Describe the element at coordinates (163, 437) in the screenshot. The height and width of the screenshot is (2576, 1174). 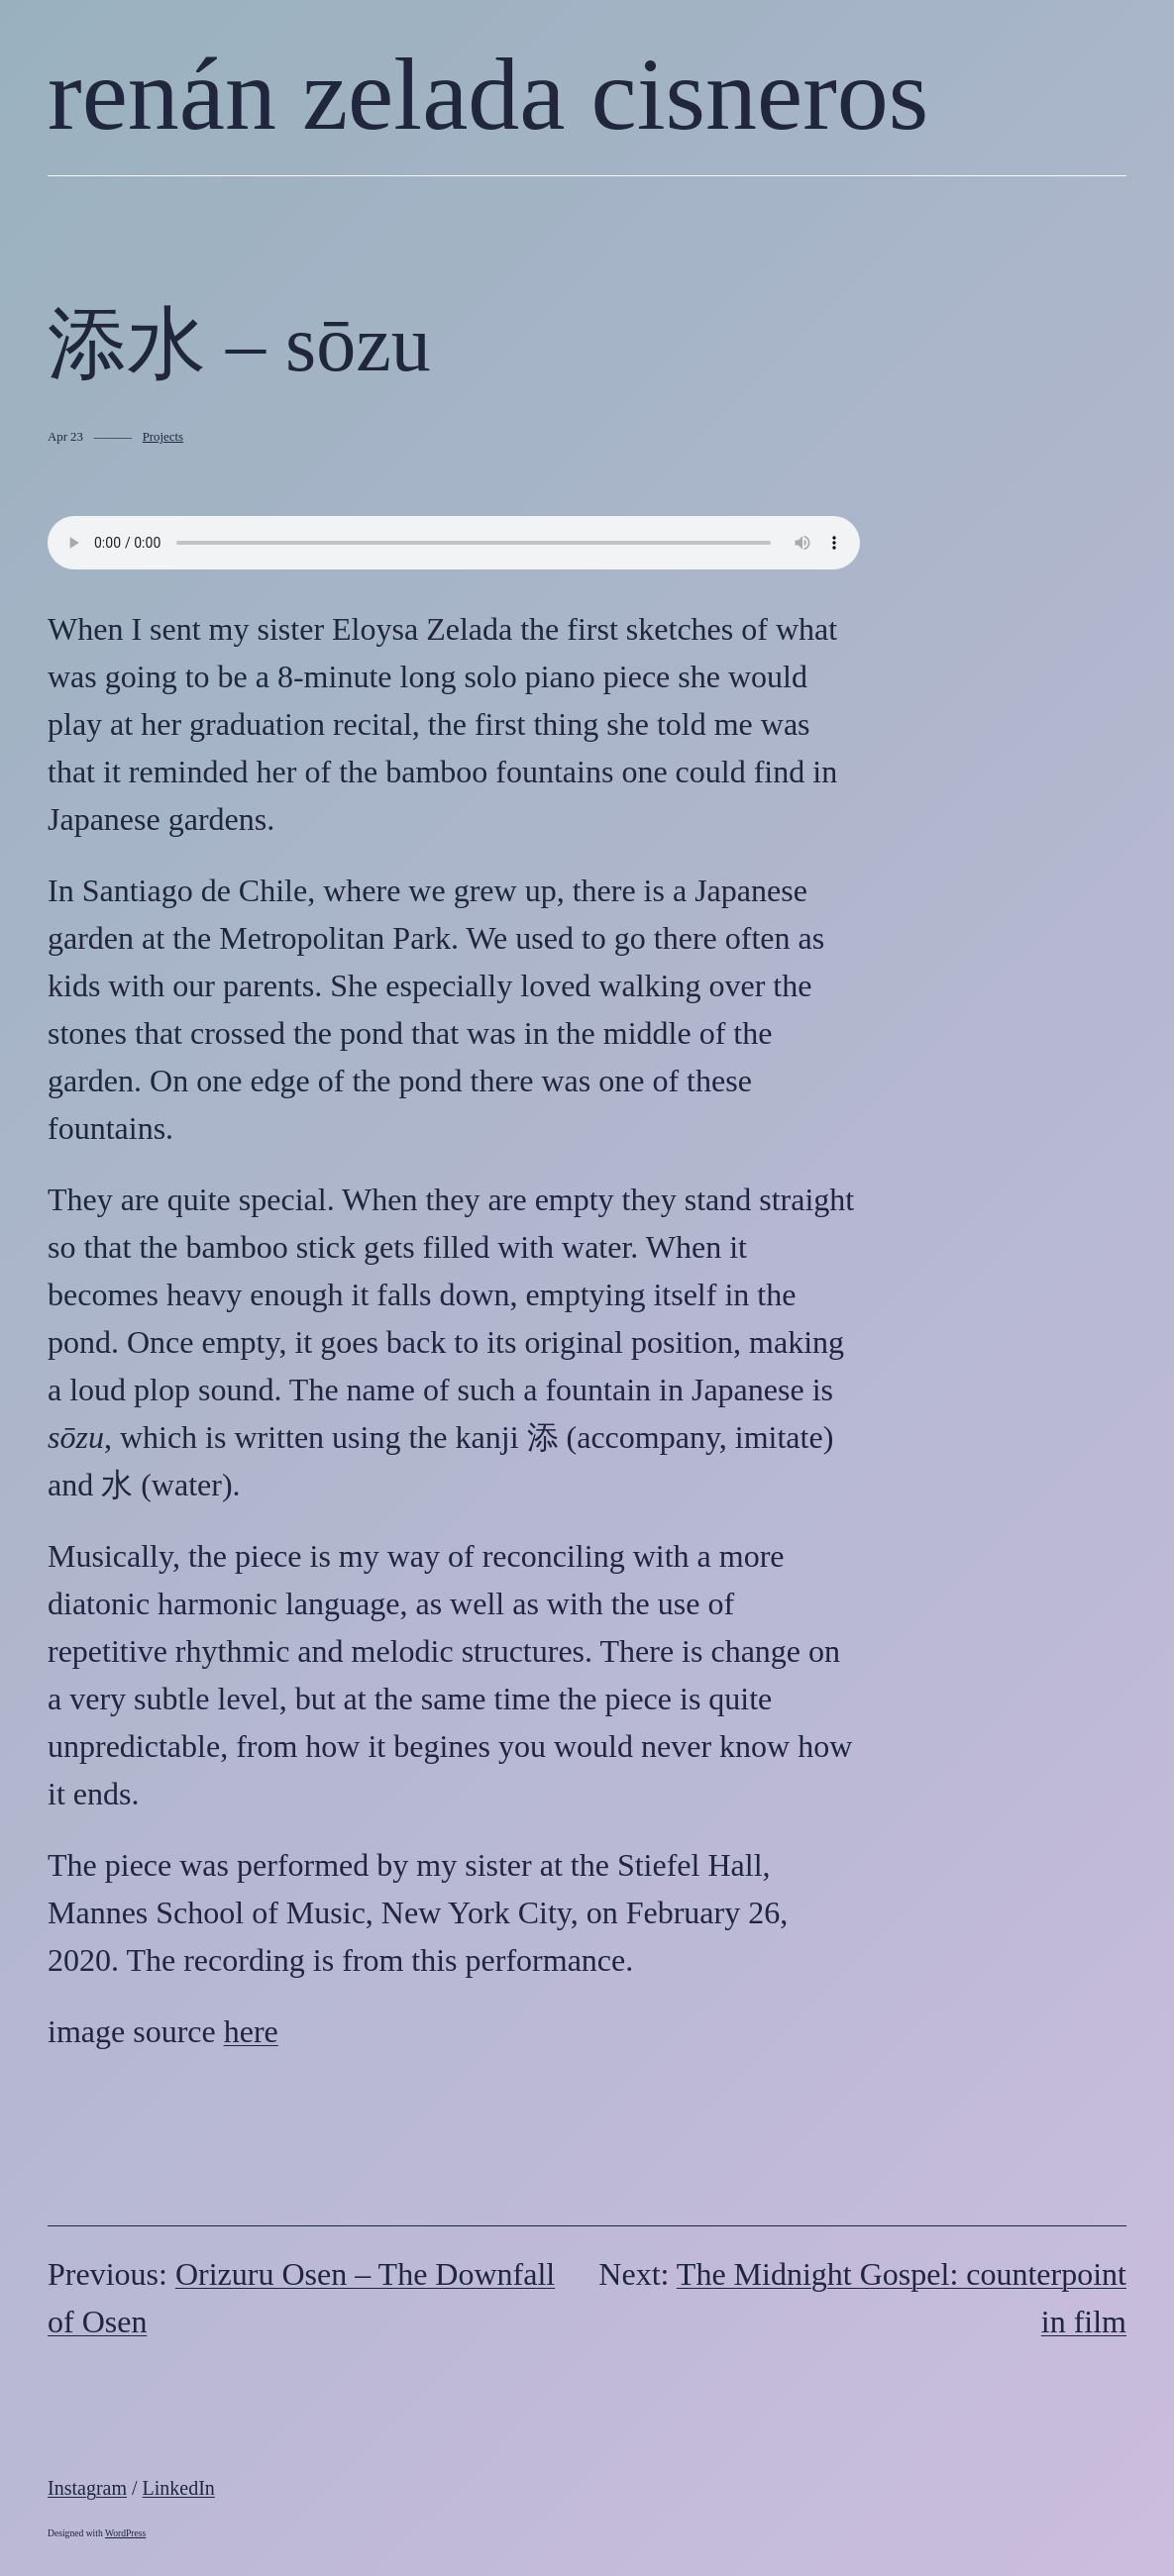
I see `Projects` at that location.